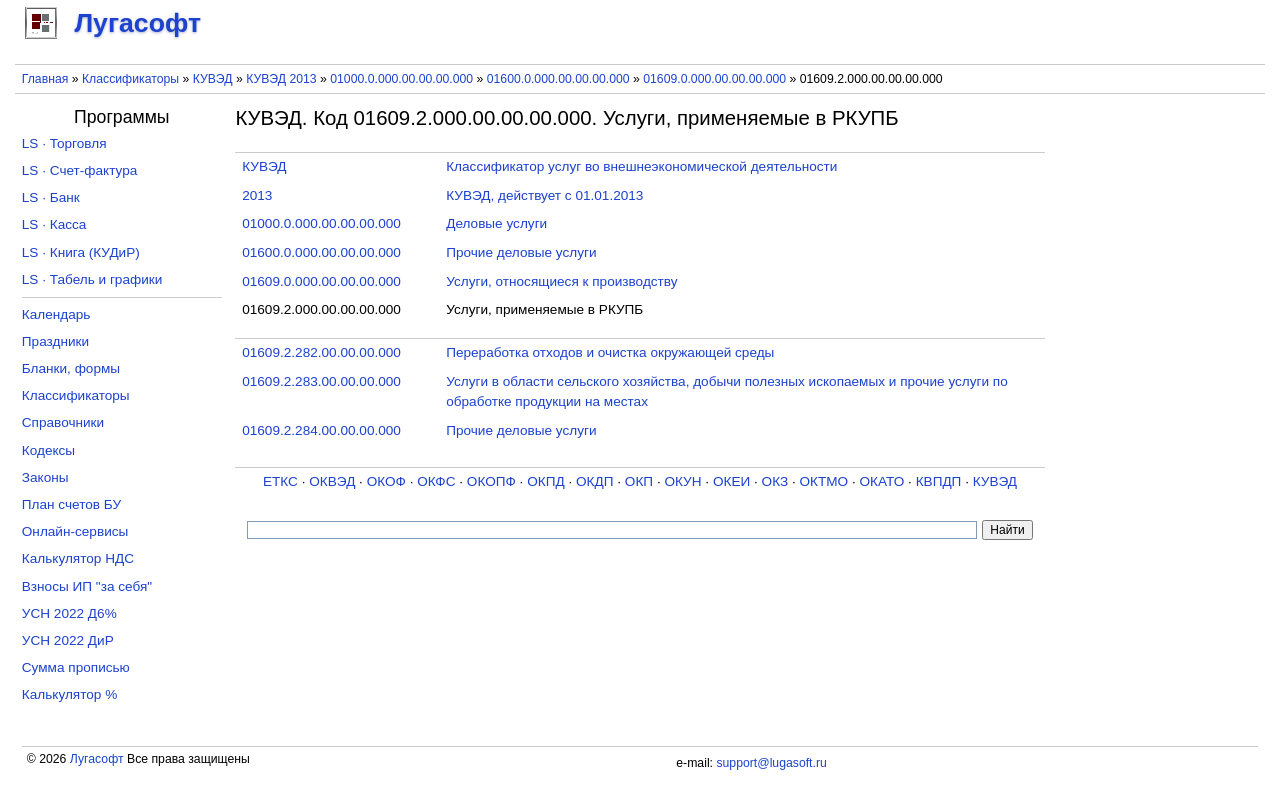 Image resolution: width=1280 pixels, height=791 pixels. Describe the element at coordinates (75, 531) in the screenshot. I see `Онлайн-сервисы` at that location.